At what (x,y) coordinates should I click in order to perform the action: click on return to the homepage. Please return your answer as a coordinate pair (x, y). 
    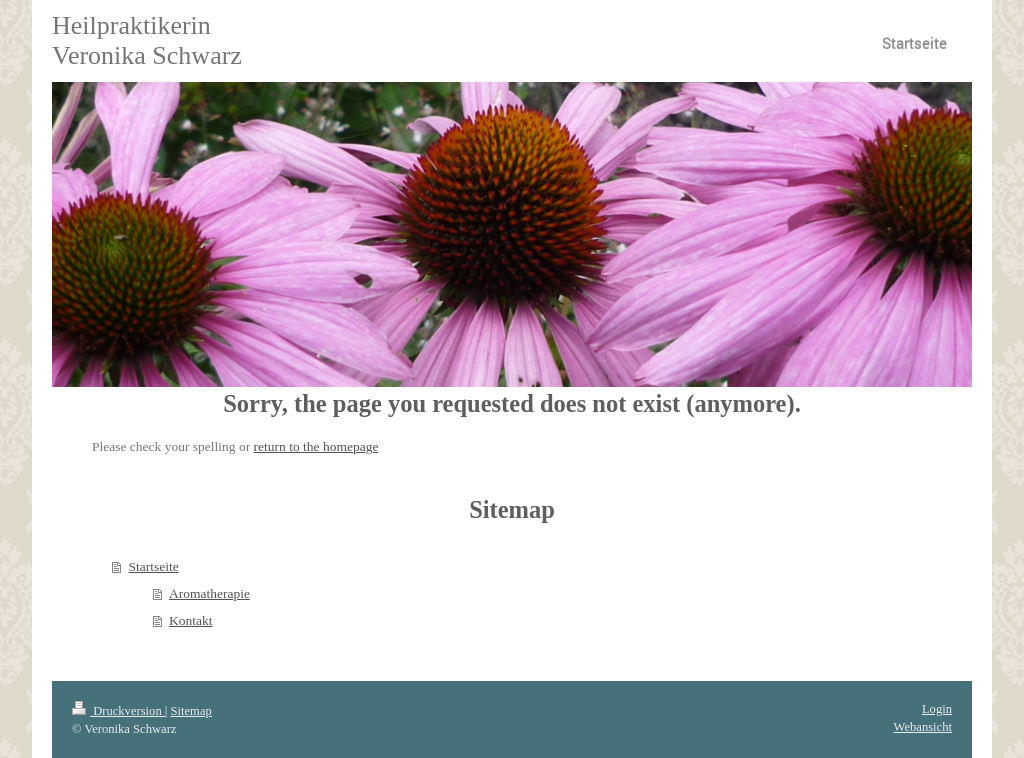
    Looking at the image, I should click on (316, 446).